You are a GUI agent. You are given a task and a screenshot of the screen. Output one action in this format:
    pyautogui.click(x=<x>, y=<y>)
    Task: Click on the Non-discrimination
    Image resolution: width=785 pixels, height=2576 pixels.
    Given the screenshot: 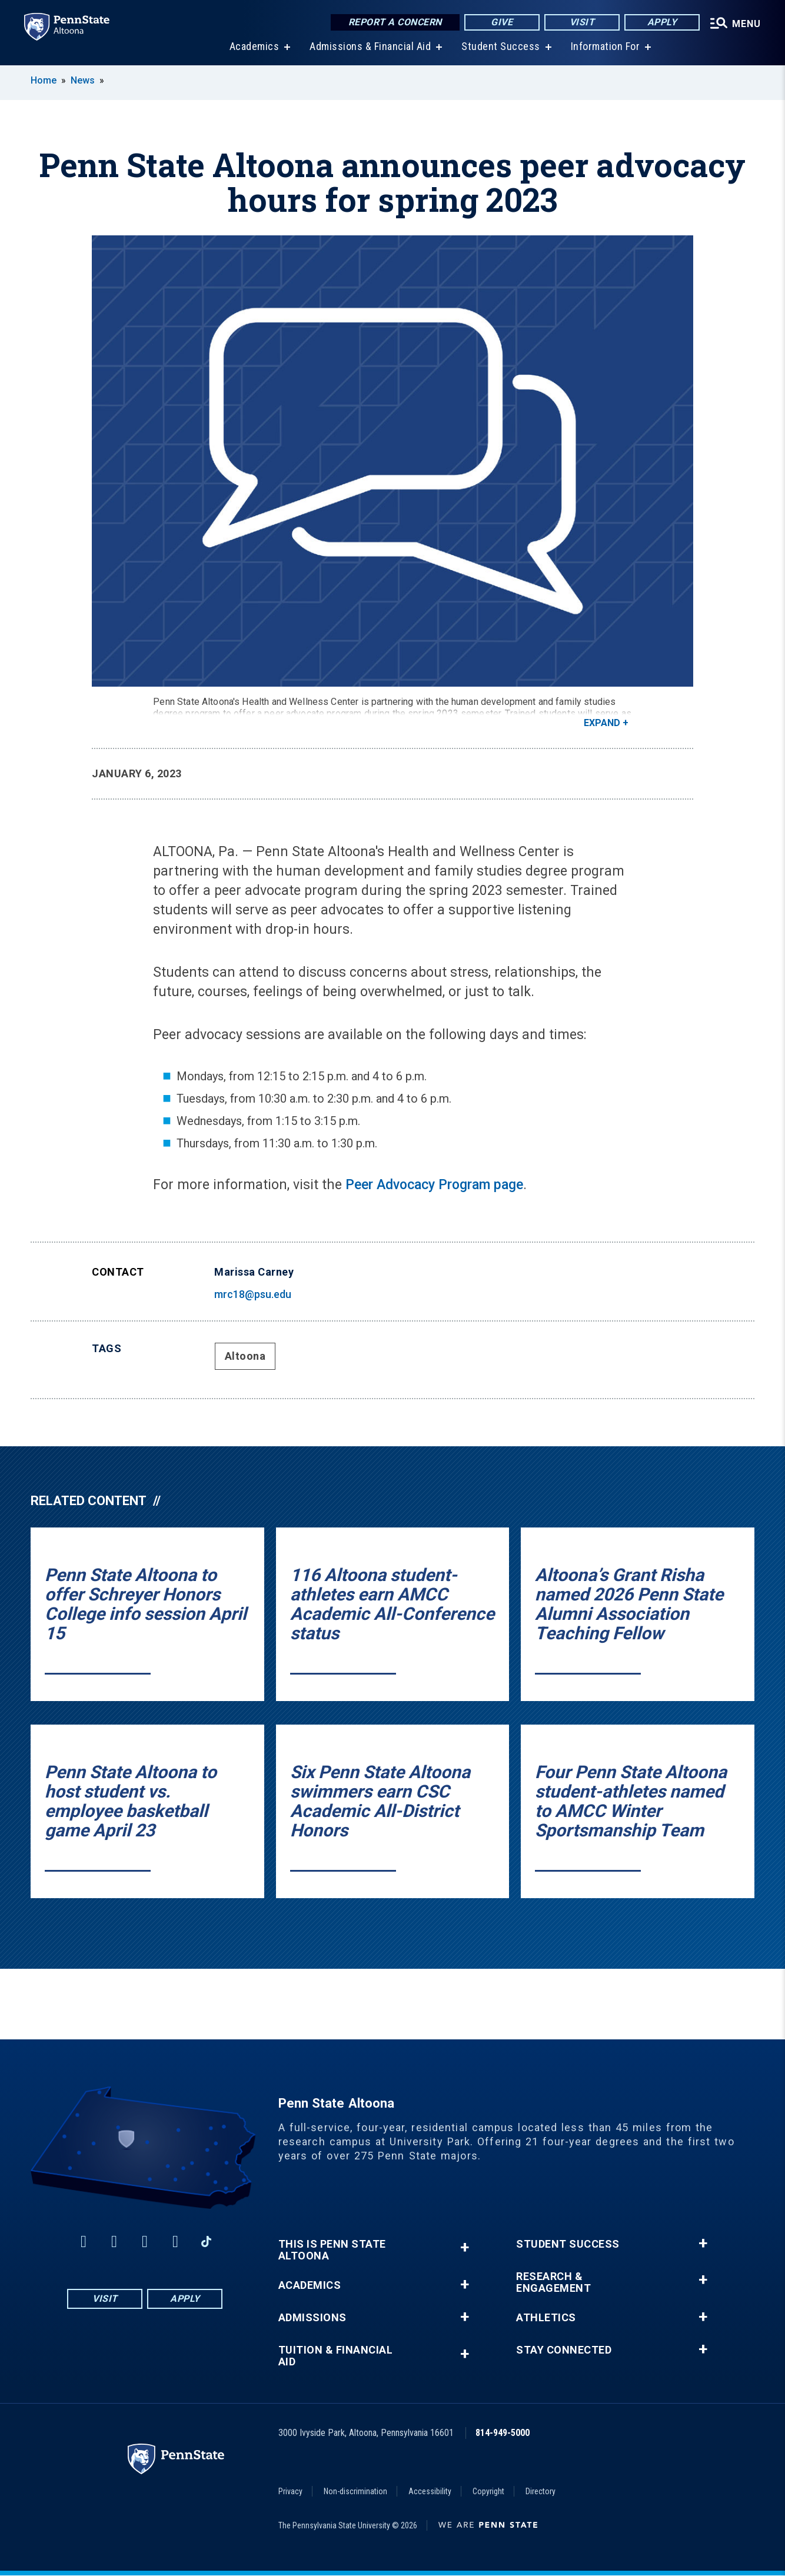 What is the action you would take?
    pyautogui.click(x=355, y=2492)
    